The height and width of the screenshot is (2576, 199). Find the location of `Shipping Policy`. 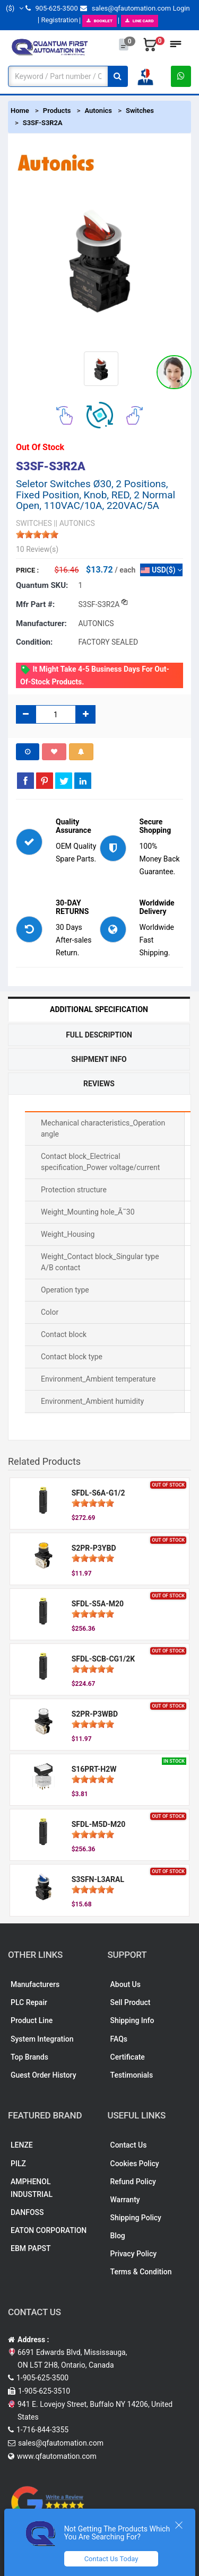

Shipping Policy is located at coordinates (135, 2217).